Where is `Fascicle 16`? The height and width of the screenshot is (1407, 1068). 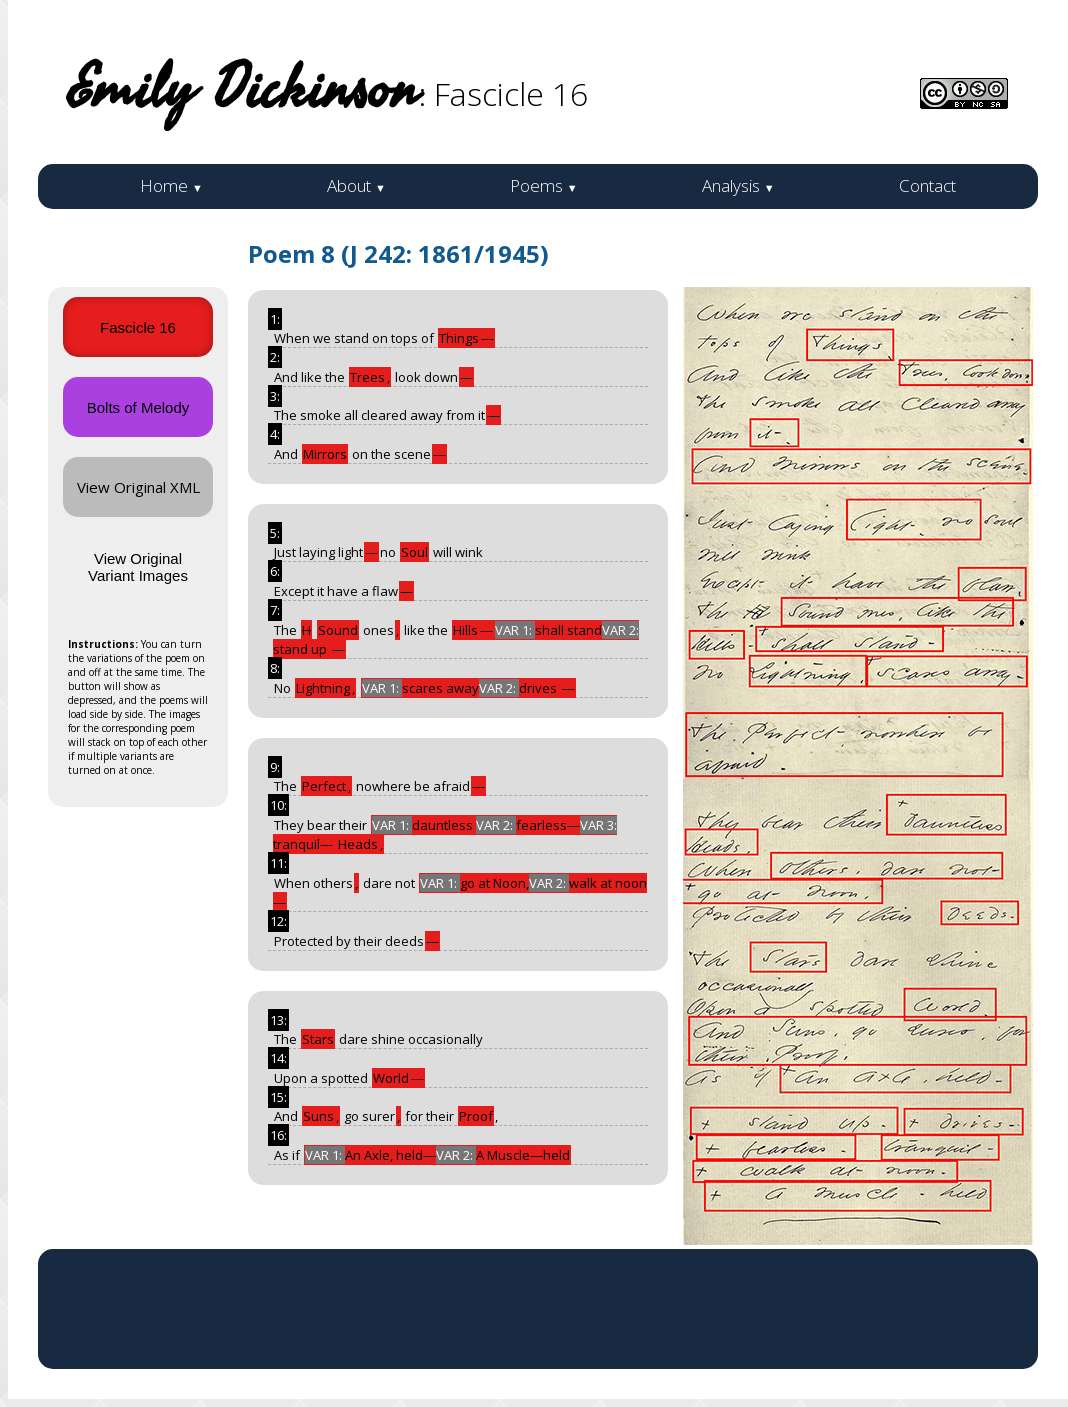 Fascicle 16 is located at coordinates (138, 327).